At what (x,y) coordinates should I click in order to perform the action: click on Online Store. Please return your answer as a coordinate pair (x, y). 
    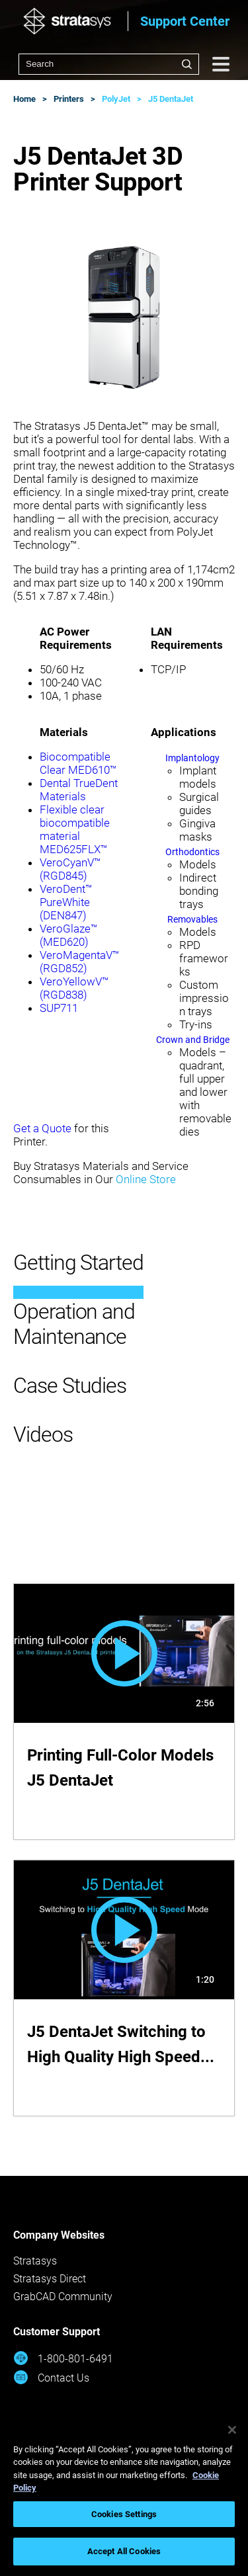
    Looking at the image, I should click on (146, 1179).